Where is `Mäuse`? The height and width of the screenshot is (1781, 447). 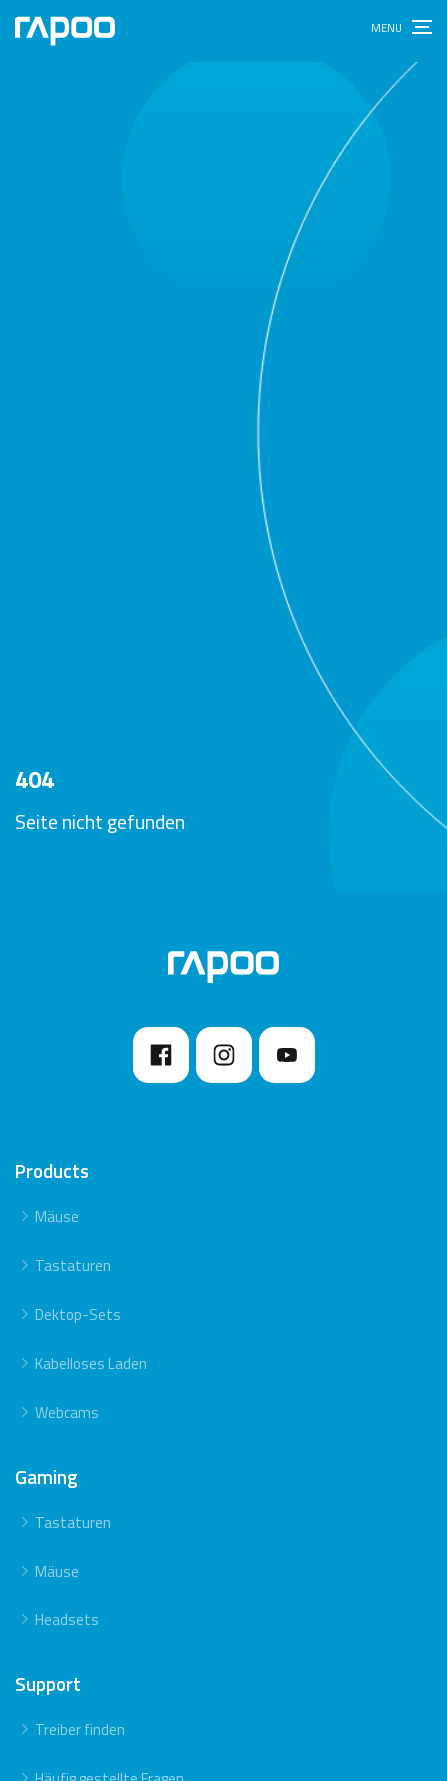 Mäuse is located at coordinates (57, 1216).